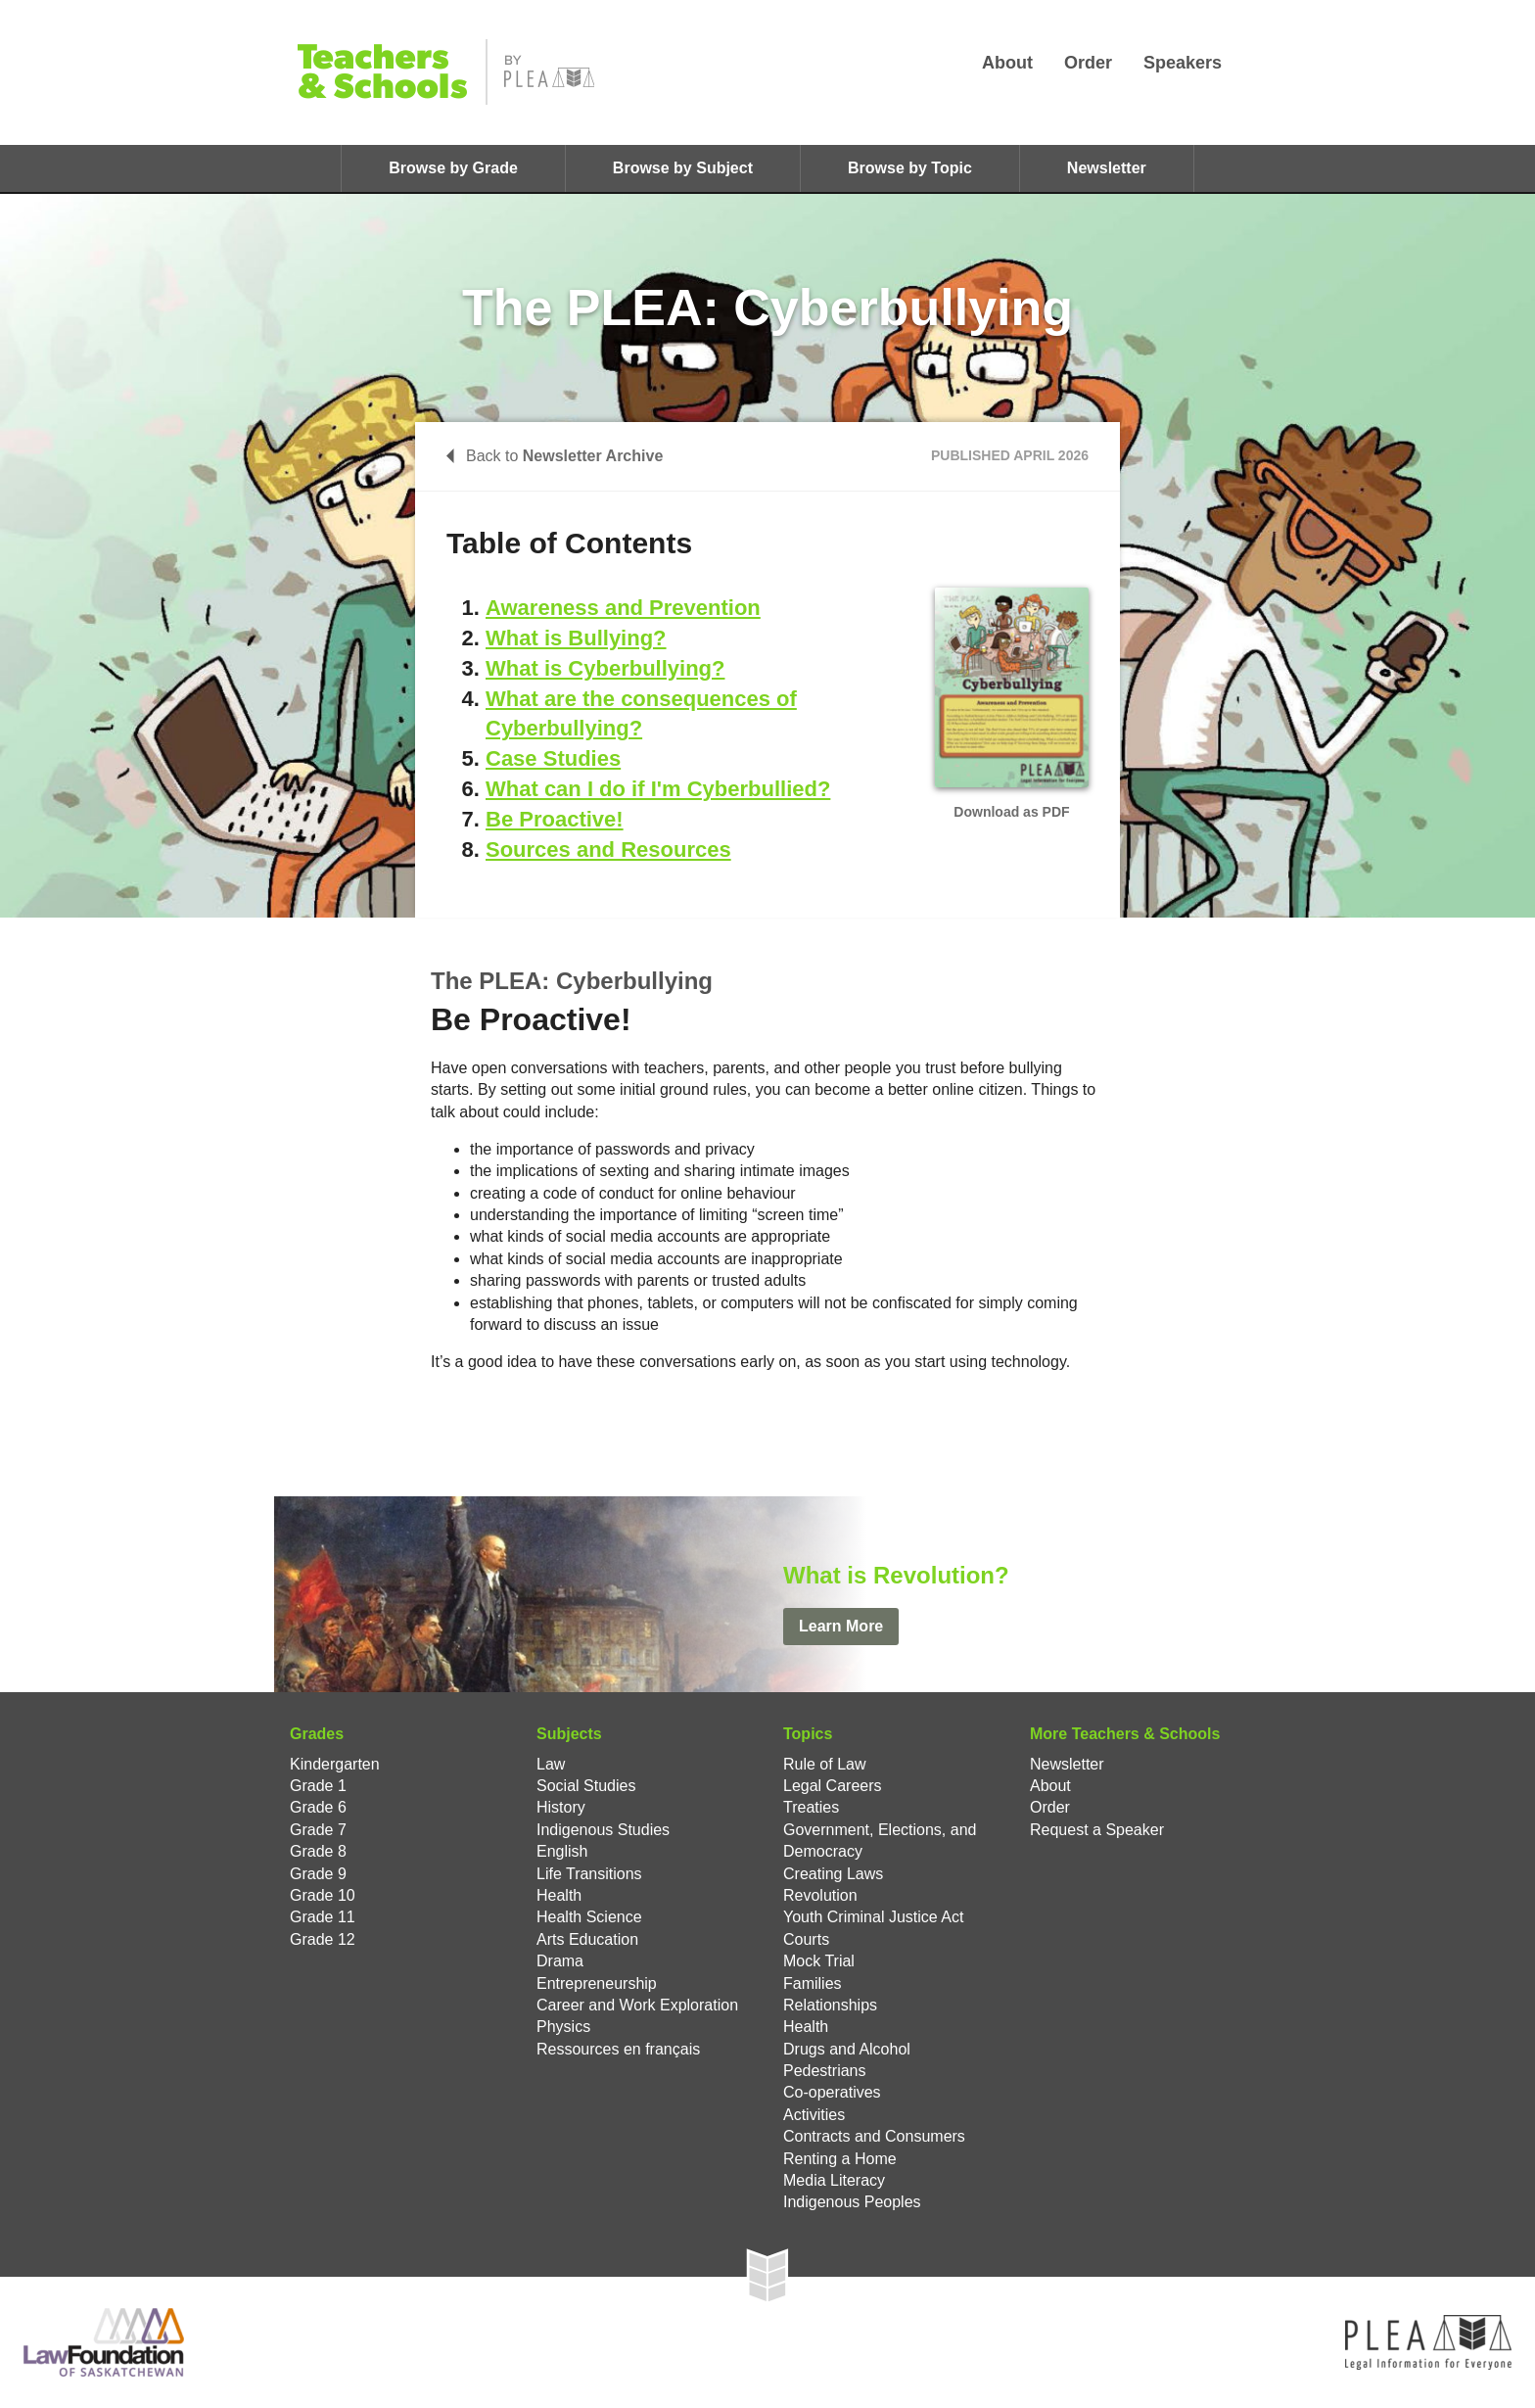 Image resolution: width=1535 pixels, height=2408 pixels. I want to click on Health Science, so click(589, 1917).